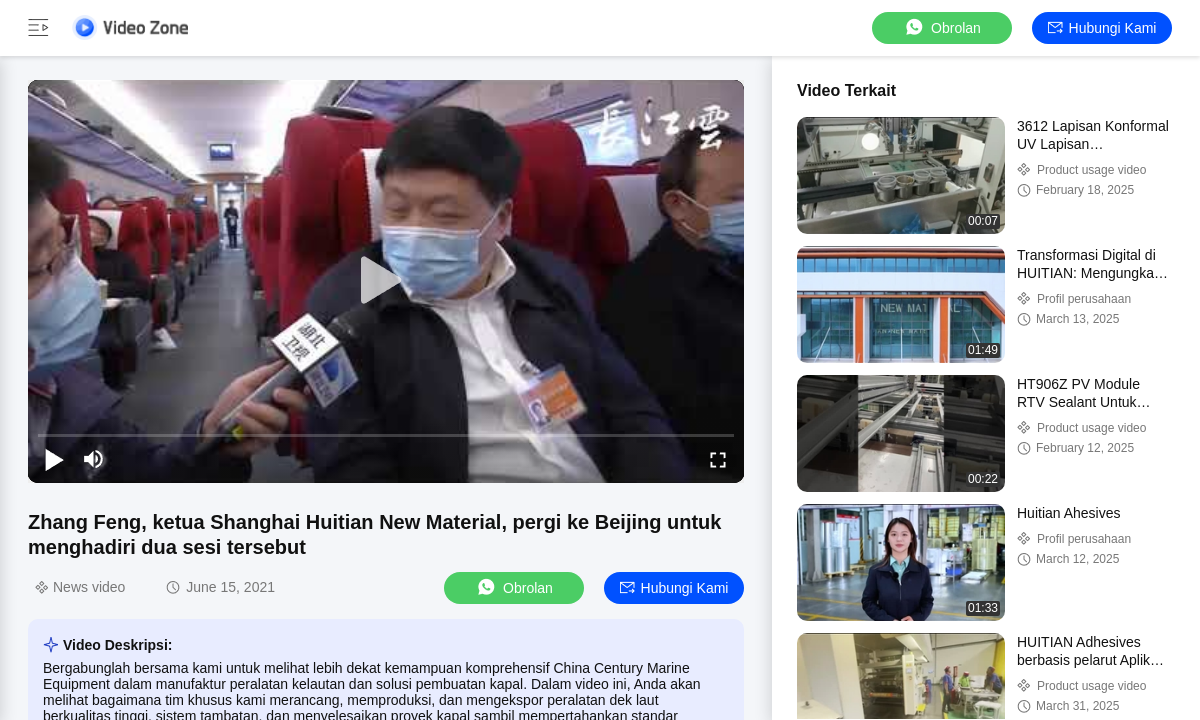 The width and height of the screenshot is (1200, 720). What do you see at coordinates (1102, 28) in the screenshot?
I see `Hubungi kami` at bounding box center [1102, 28].